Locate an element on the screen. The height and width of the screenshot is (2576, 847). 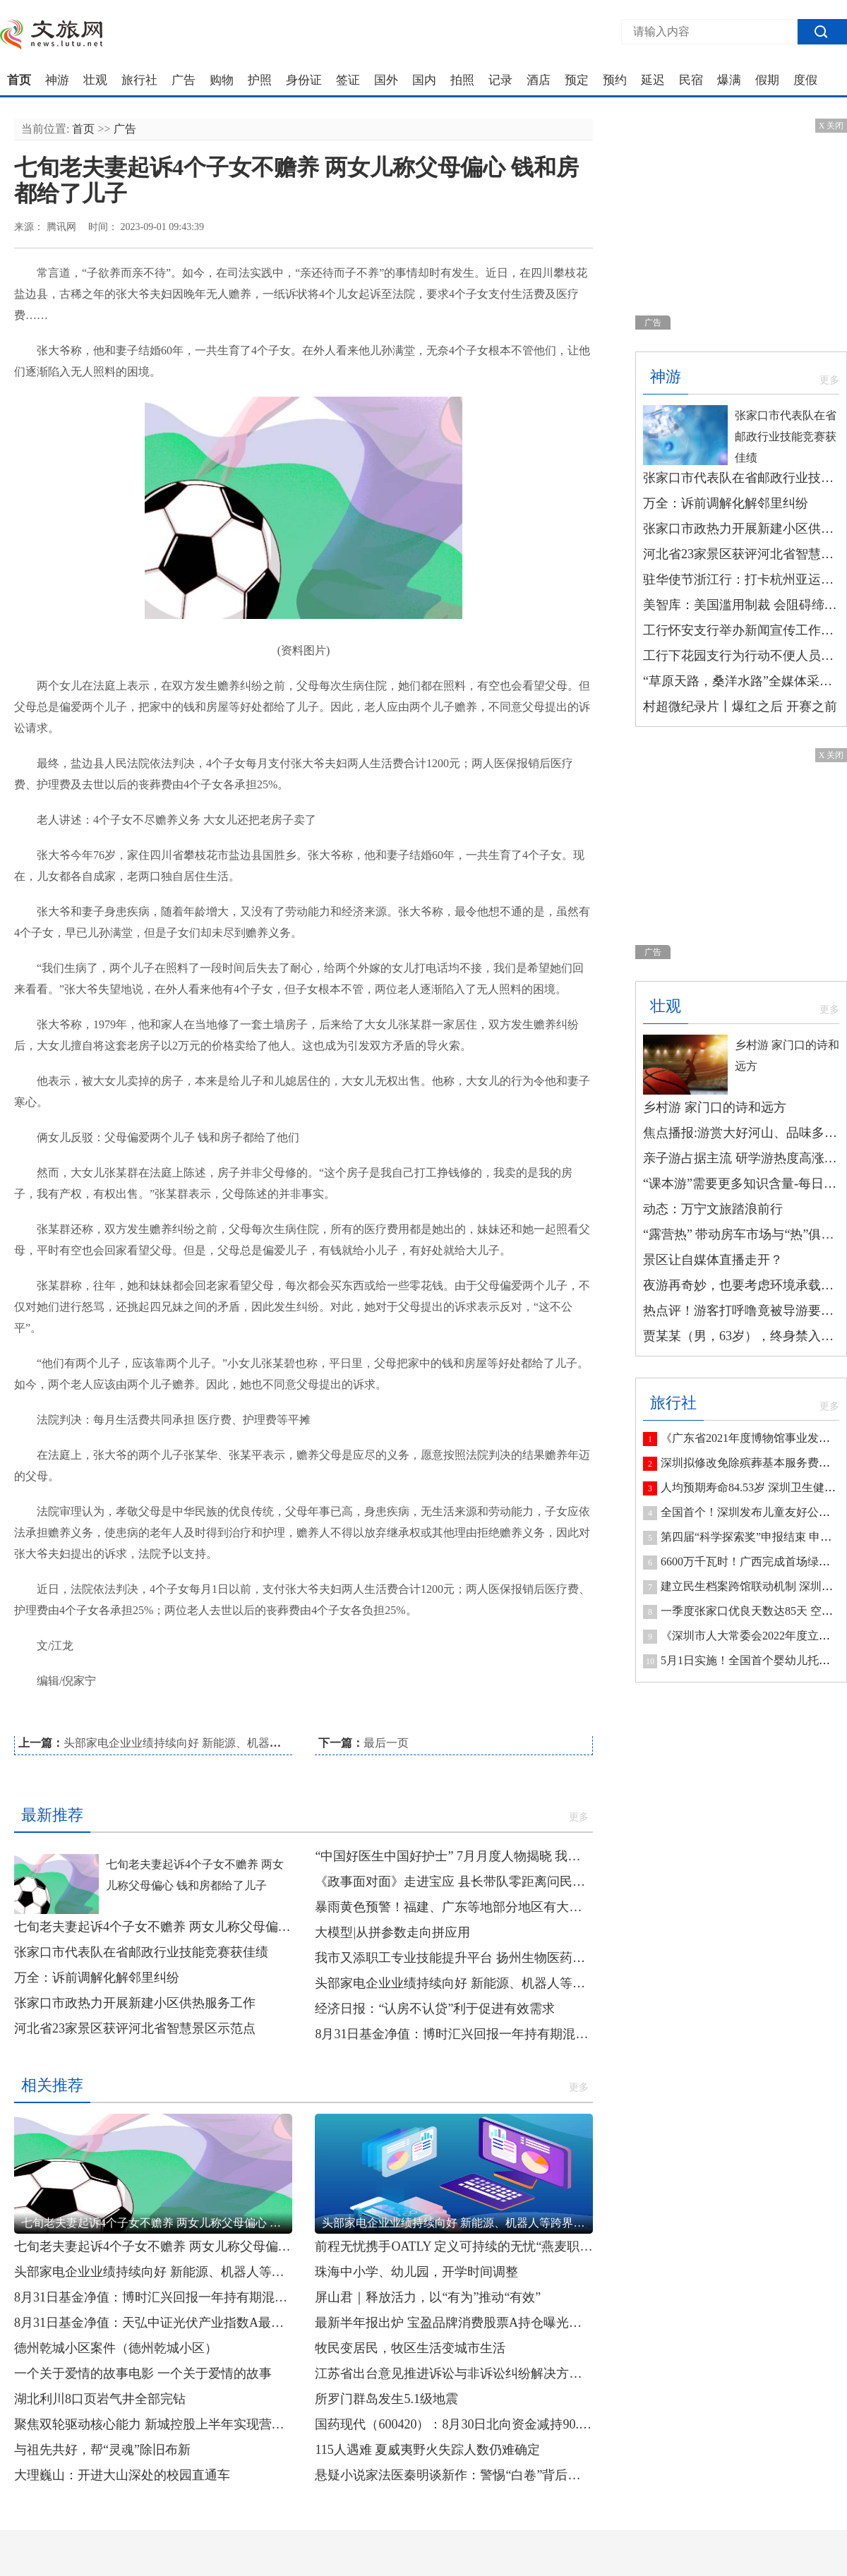
与祖先共好，帮“灵魂”除旧布新 is located at coordinates (102, 2450).